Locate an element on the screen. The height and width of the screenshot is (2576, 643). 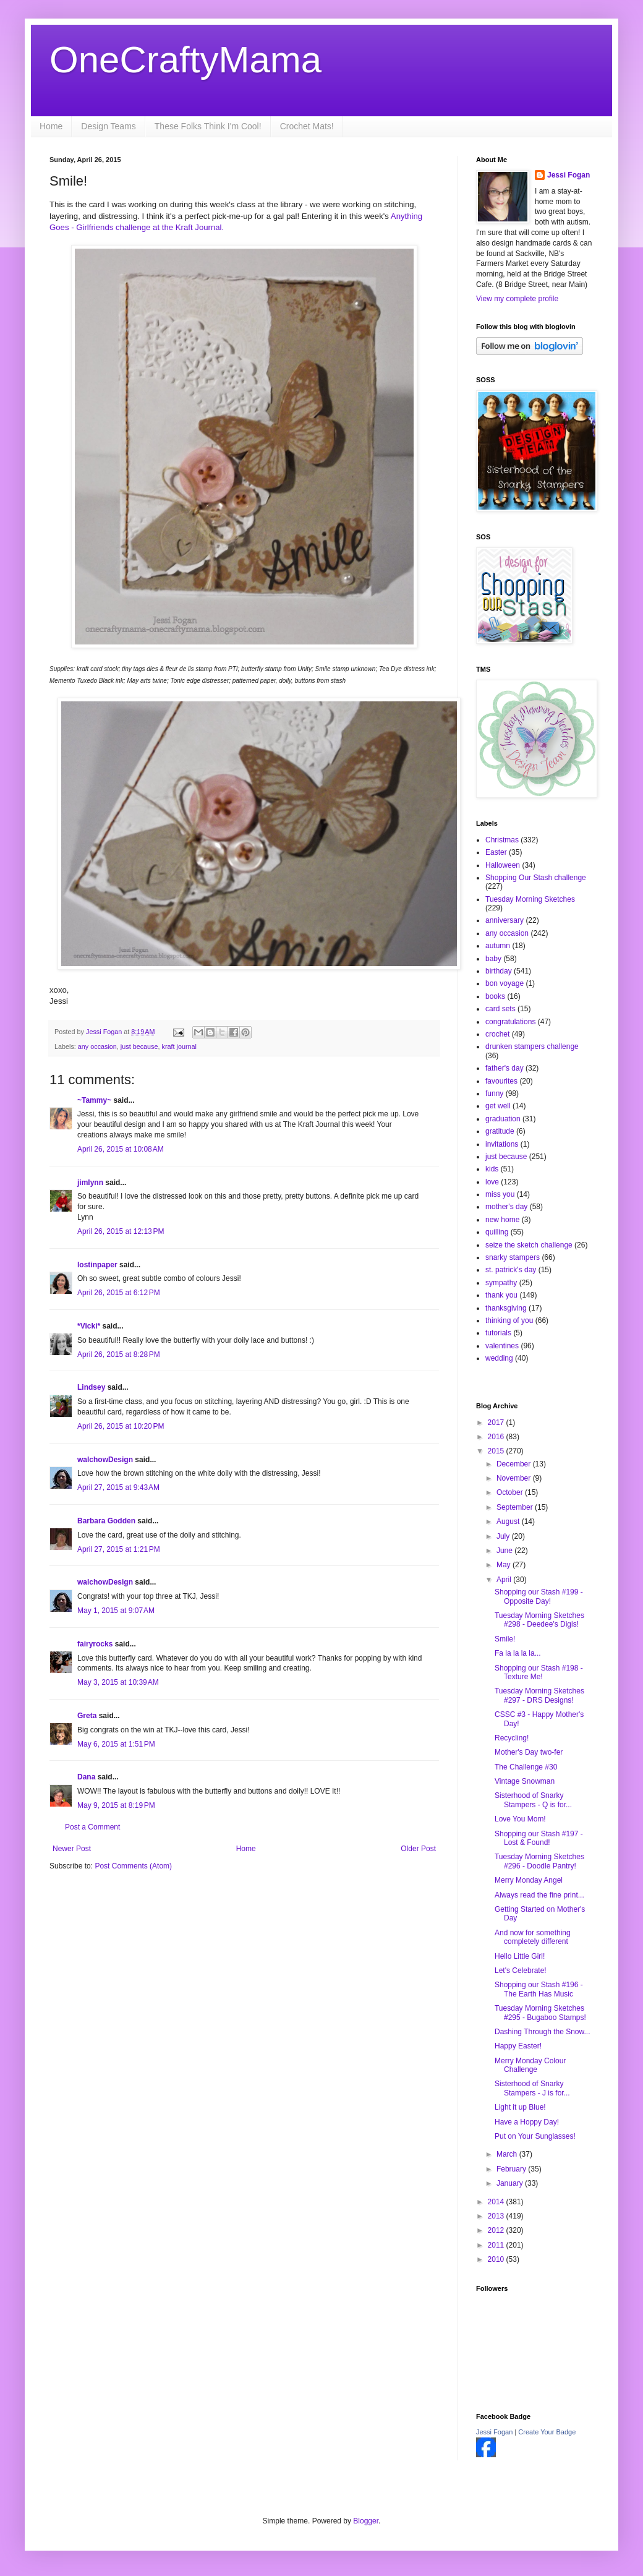
Put on Your Sunglasses! is located at coordinates (535, 2136).